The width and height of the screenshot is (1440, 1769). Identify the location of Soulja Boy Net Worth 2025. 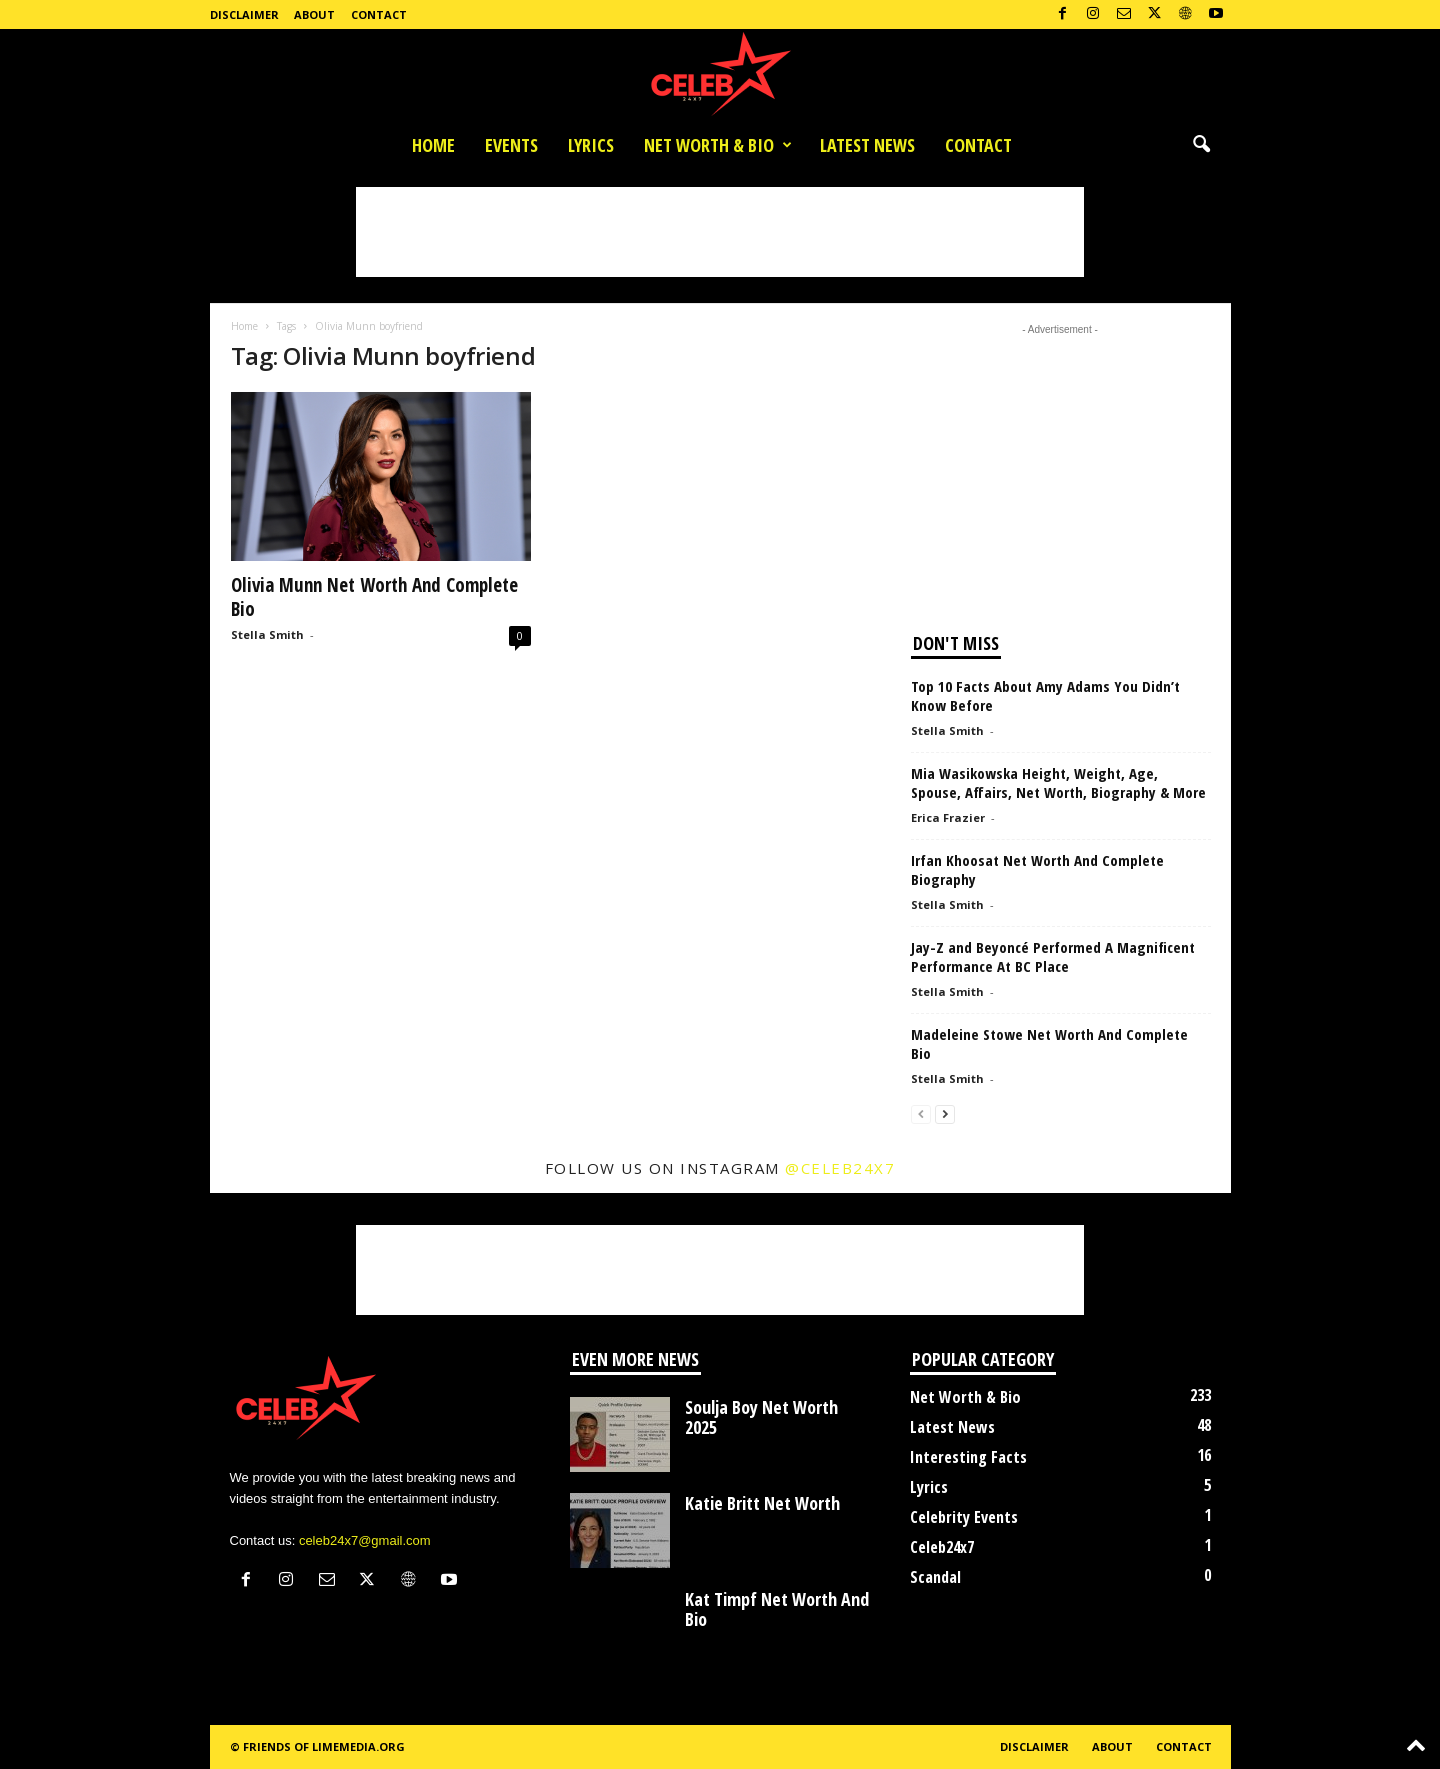
(761, 1417).